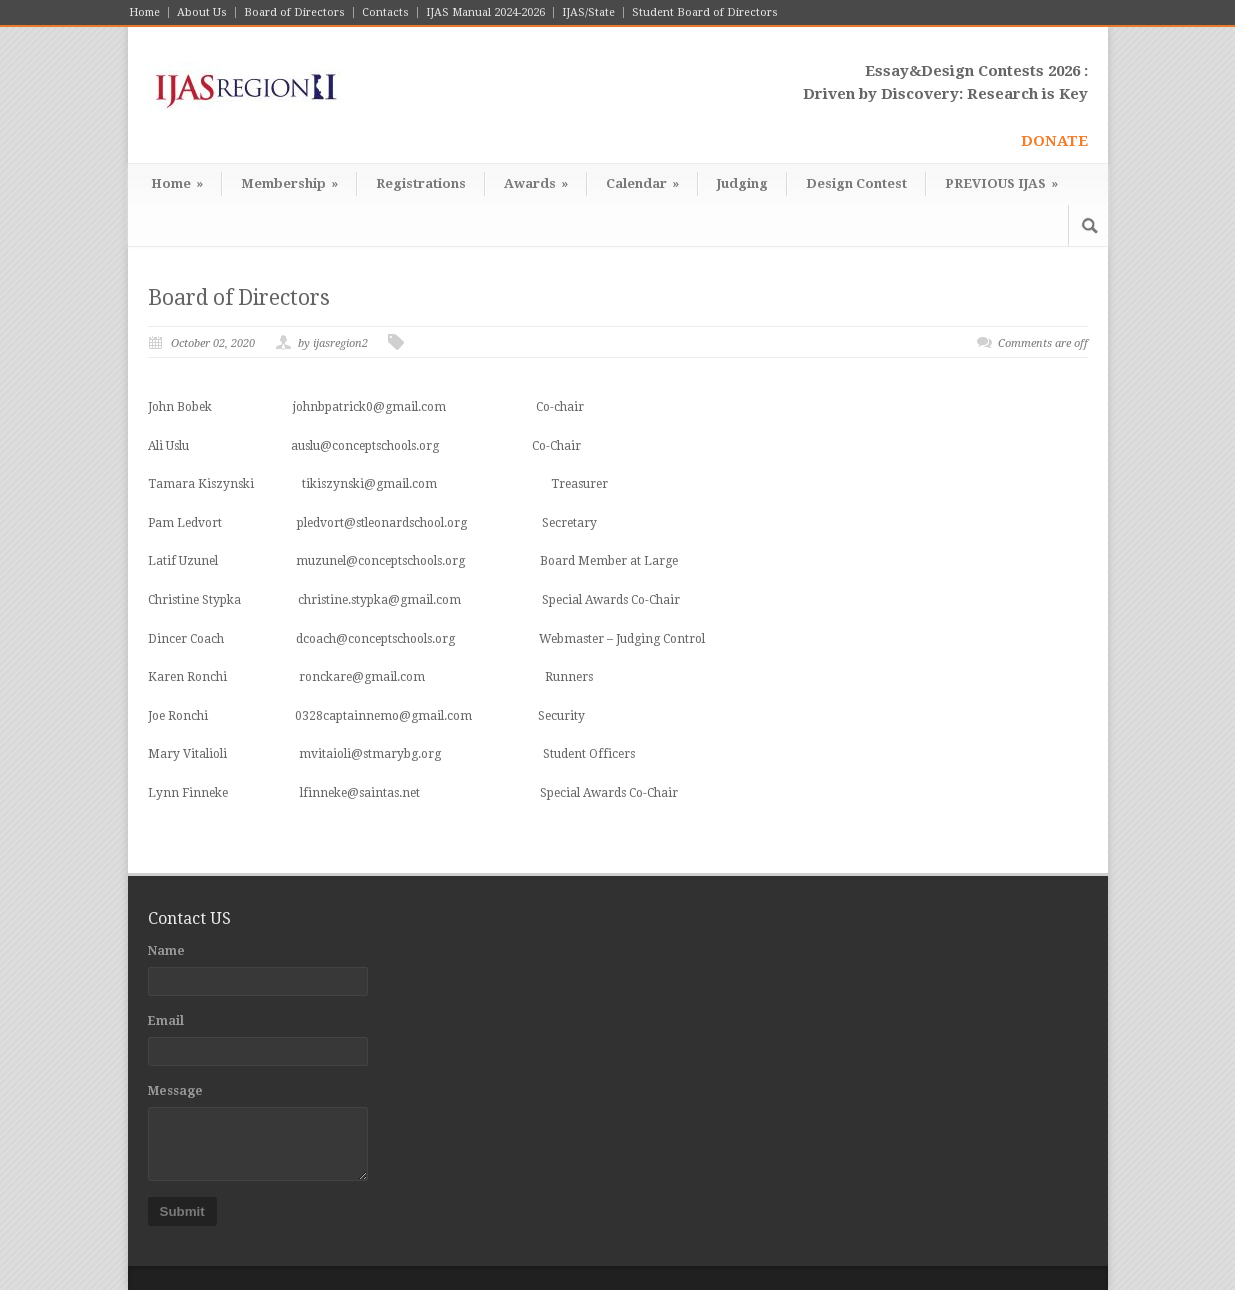 The width and height of the screenshot is (1235, 1290). Describe the element at coordinates (385, 12) in the screenshot. I see `Contacts` at that location.